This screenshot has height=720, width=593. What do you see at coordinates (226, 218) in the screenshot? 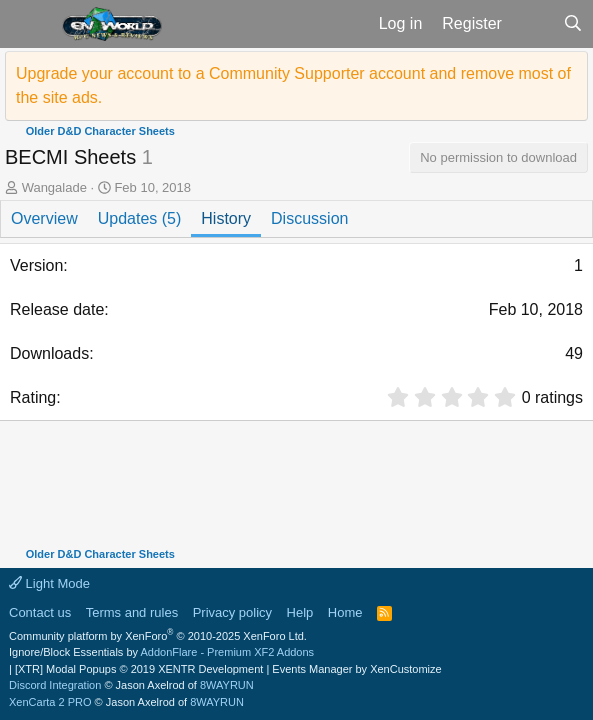
I see `History` at bounding box center [226, 218].